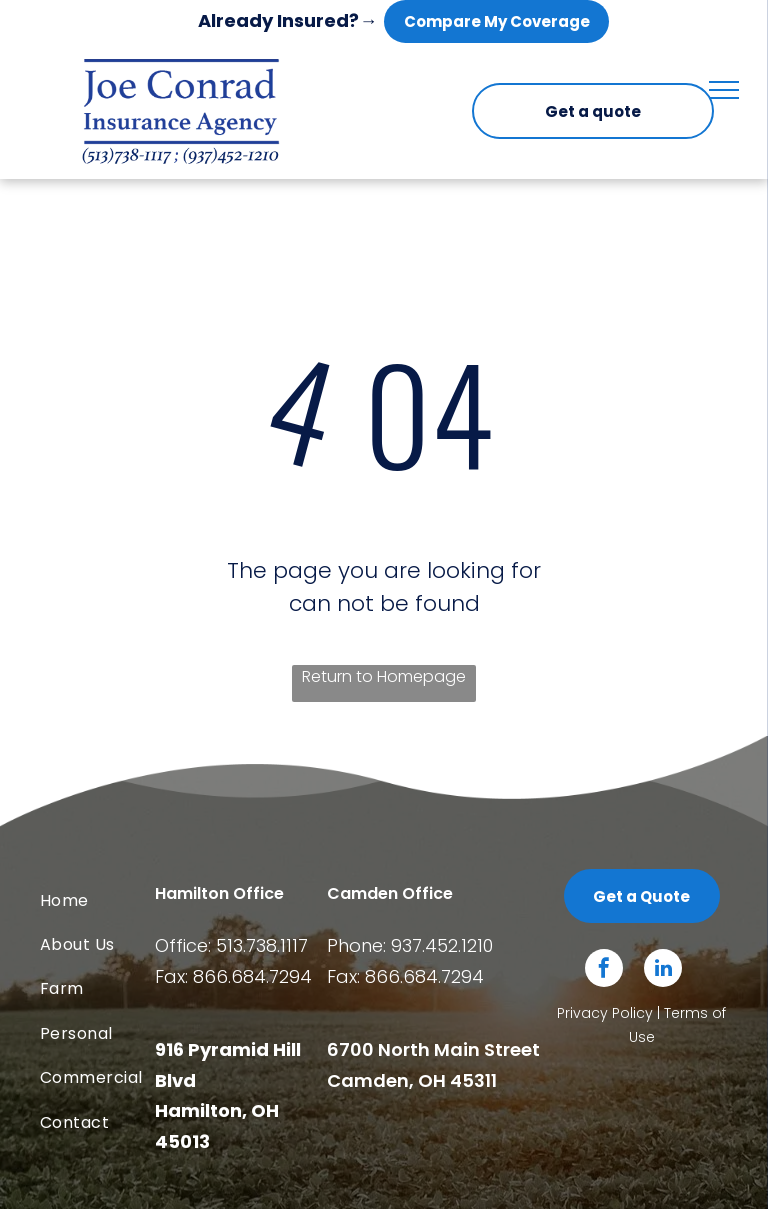  Describe the element at coordinates (605, 1013) in the screenshot. I see `Privacy Policy` at that location.